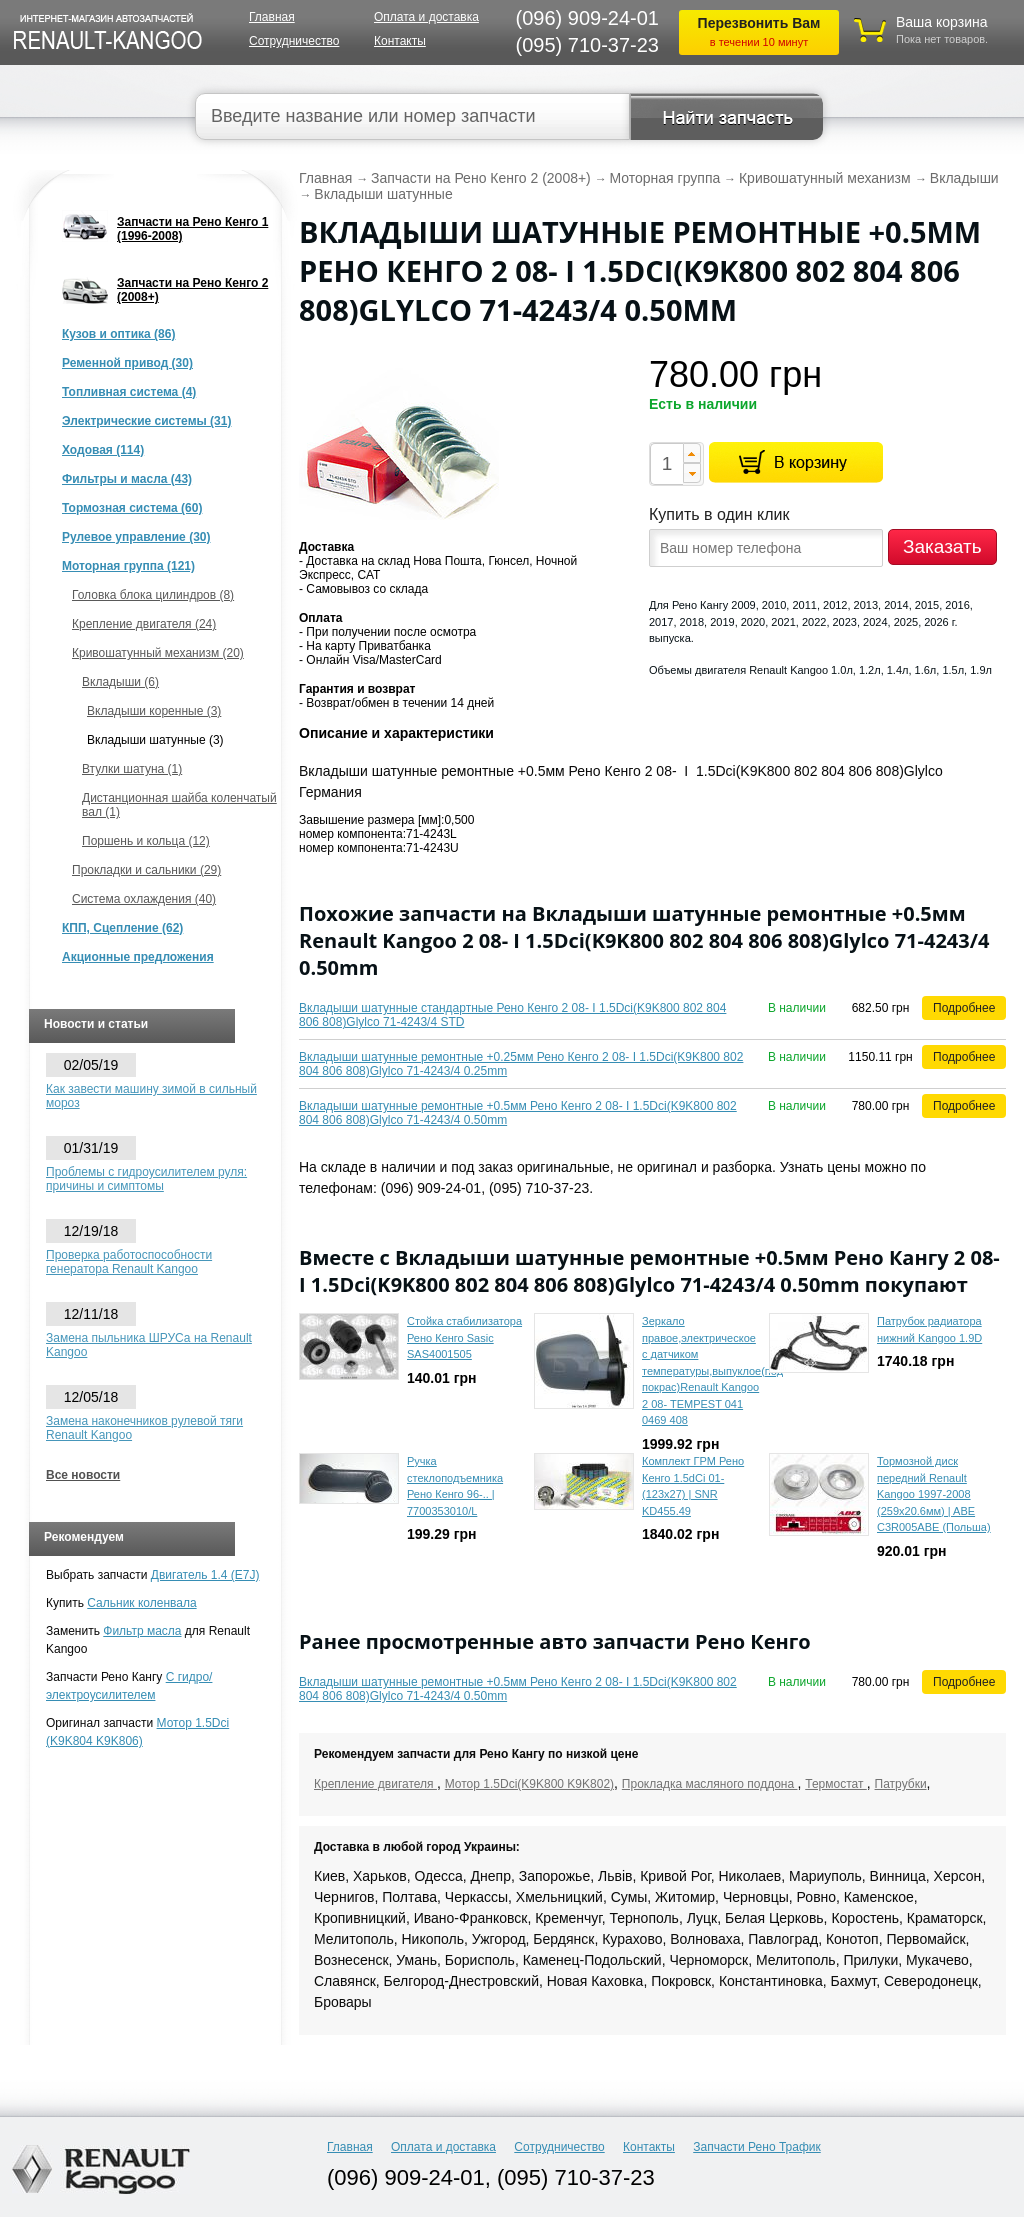 This screenshot has height=2217, width=1024. Describe the element at coordinates (836, 1784) in the screenshot. I see `Термостат` at that location.